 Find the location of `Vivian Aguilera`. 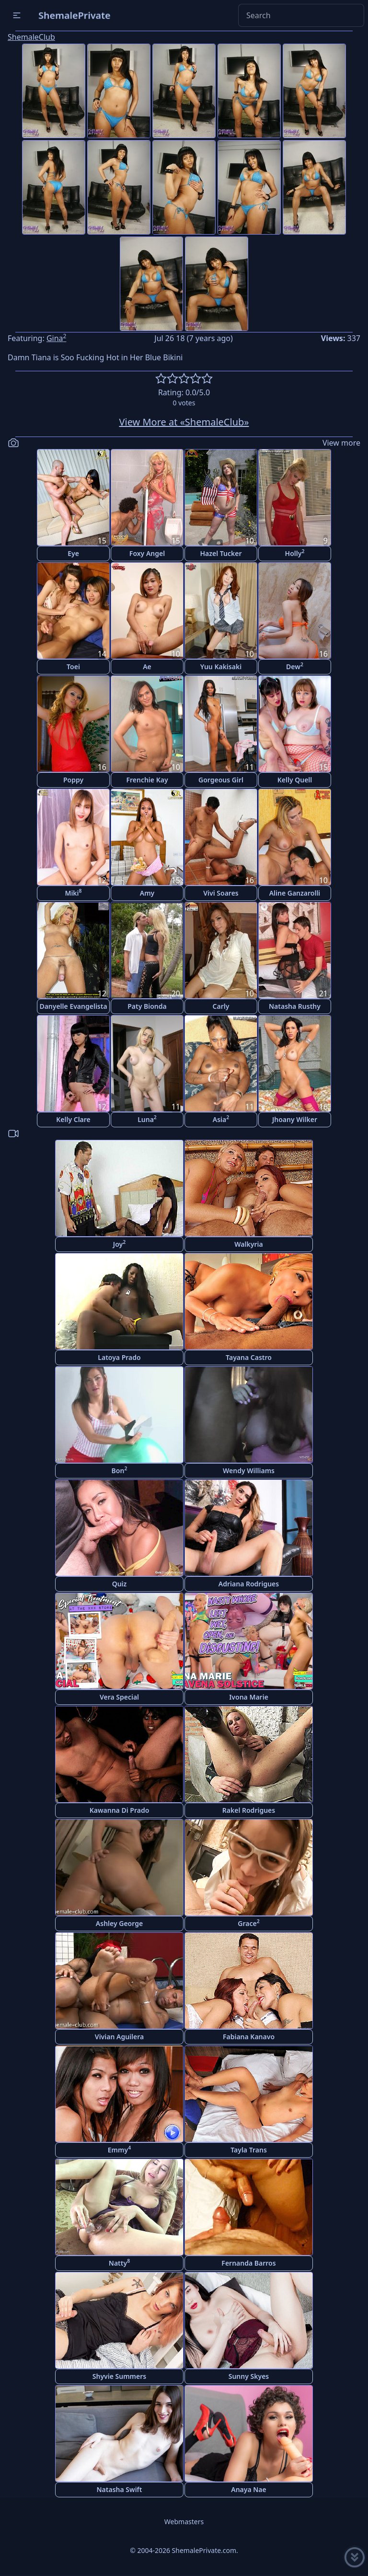

Vivian Aguilera is located at coordinates (119, 2036).